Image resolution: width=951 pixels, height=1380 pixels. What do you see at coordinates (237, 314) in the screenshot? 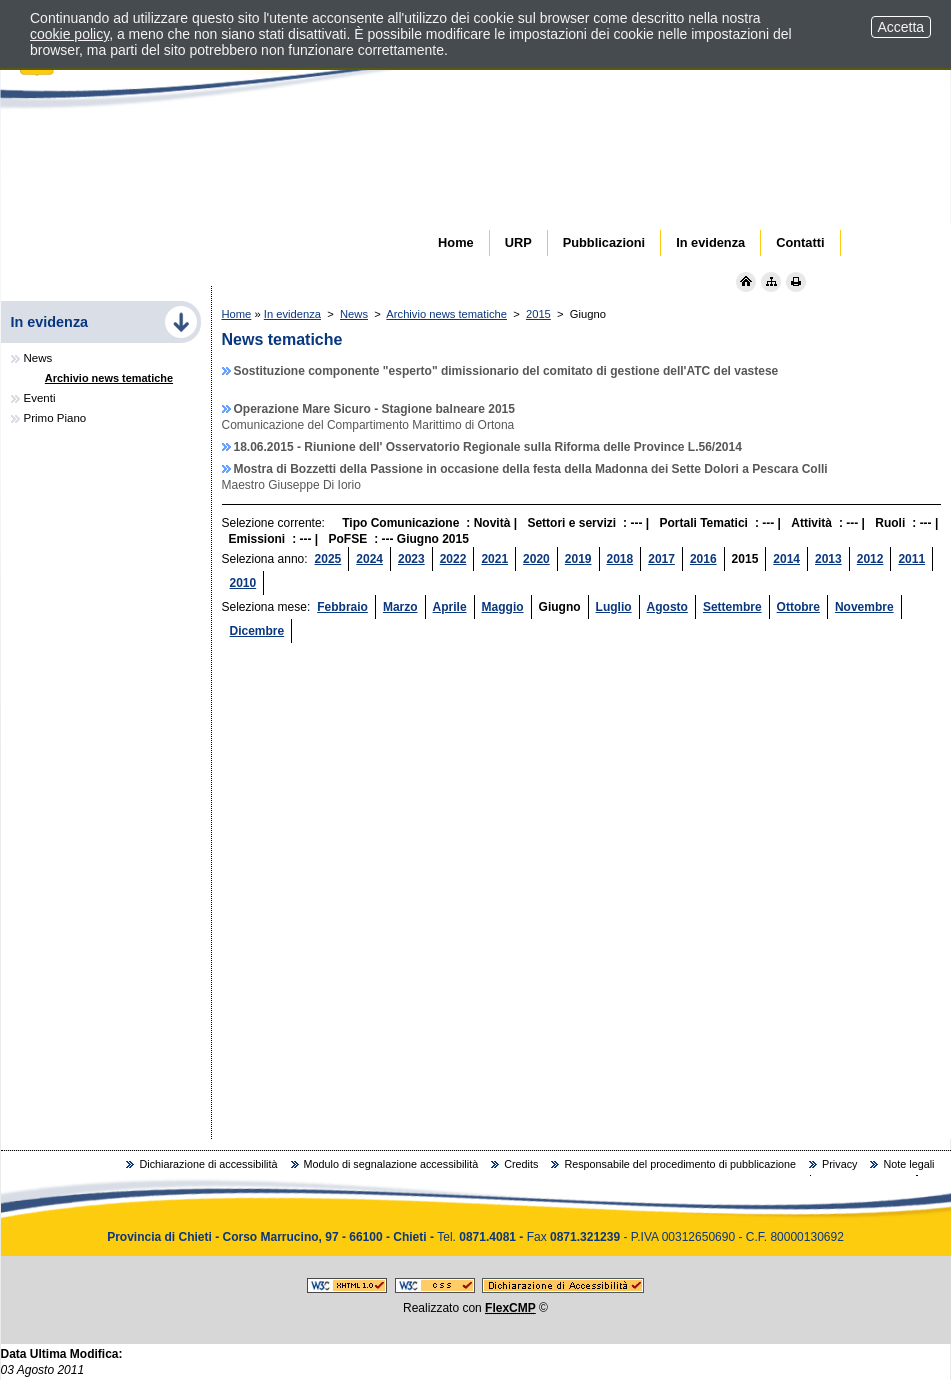
I see `Home` at bounding box center [237, 314].